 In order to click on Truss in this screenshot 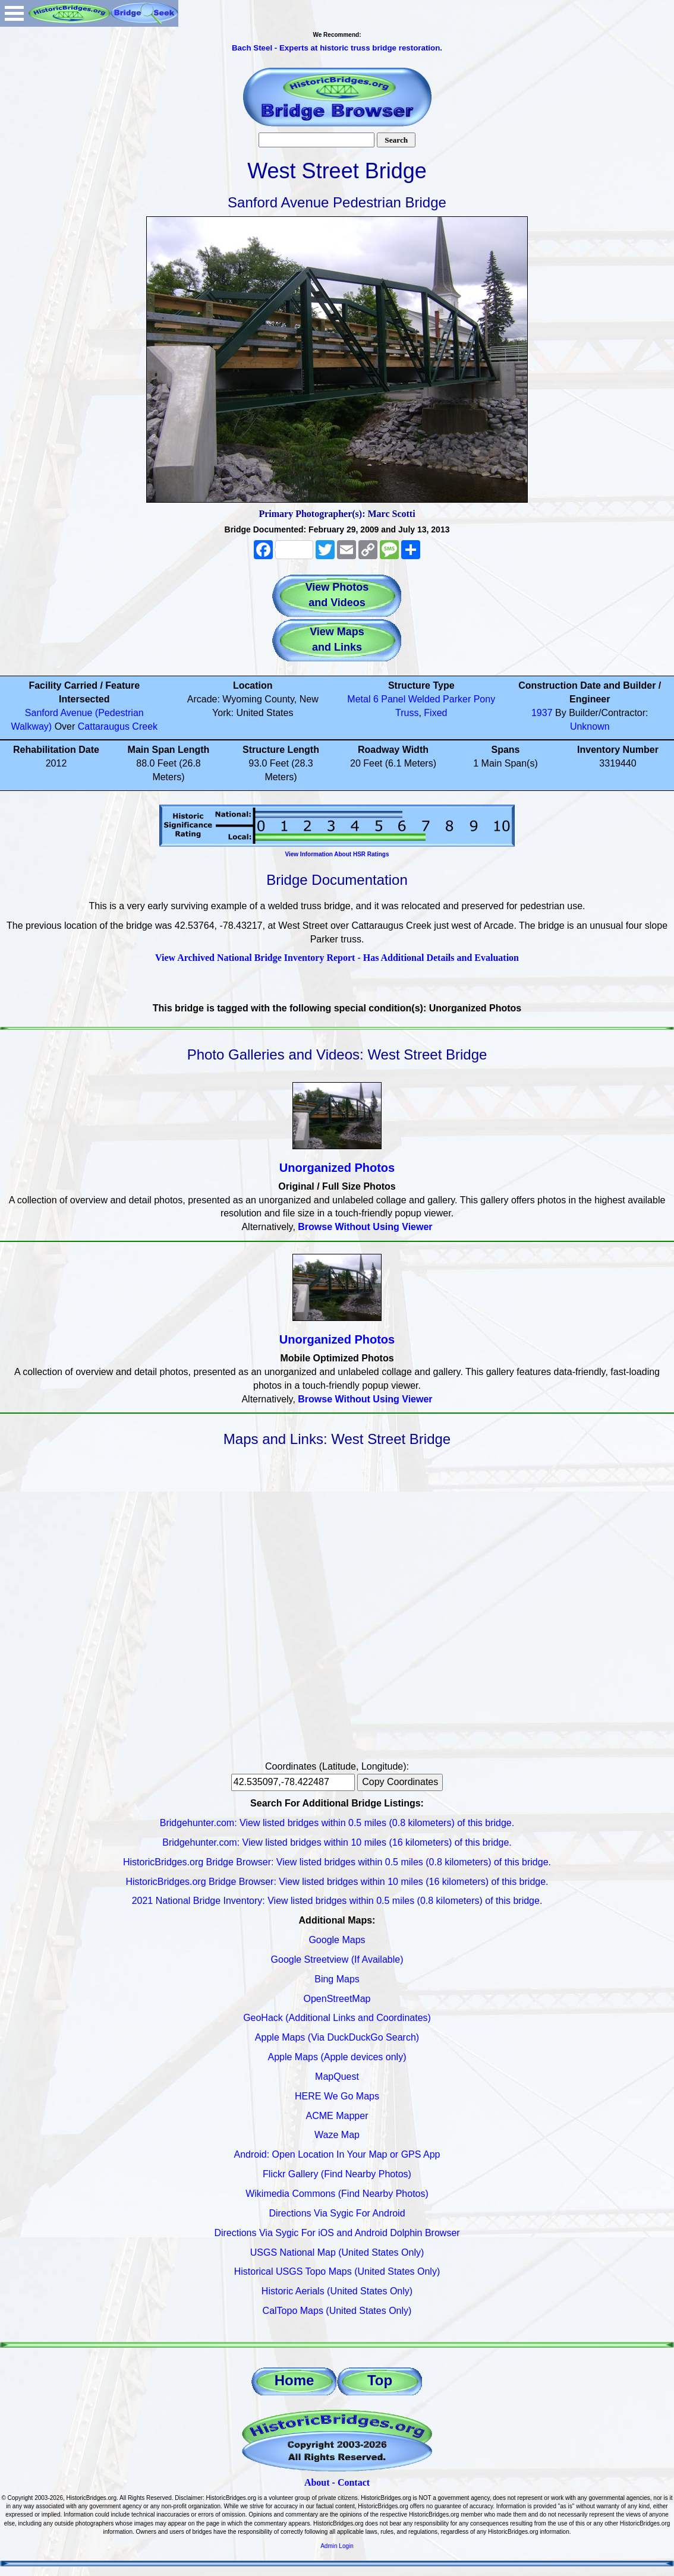, I will do `click(406, 713)`.